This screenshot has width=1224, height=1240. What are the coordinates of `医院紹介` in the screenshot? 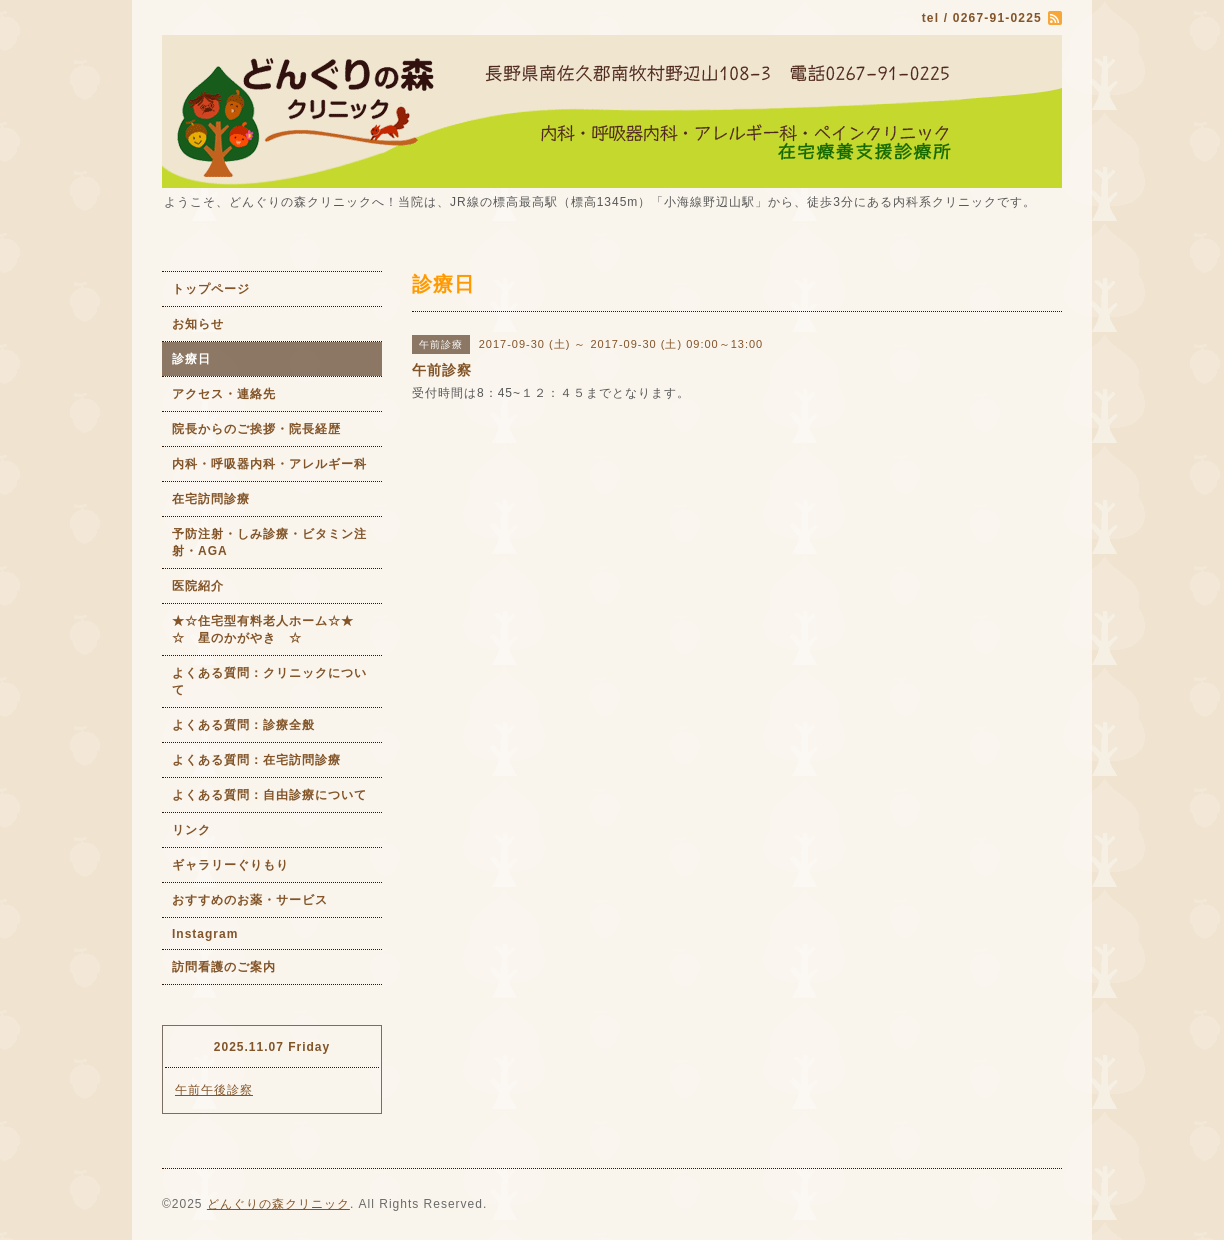 It's located at (198, 586).